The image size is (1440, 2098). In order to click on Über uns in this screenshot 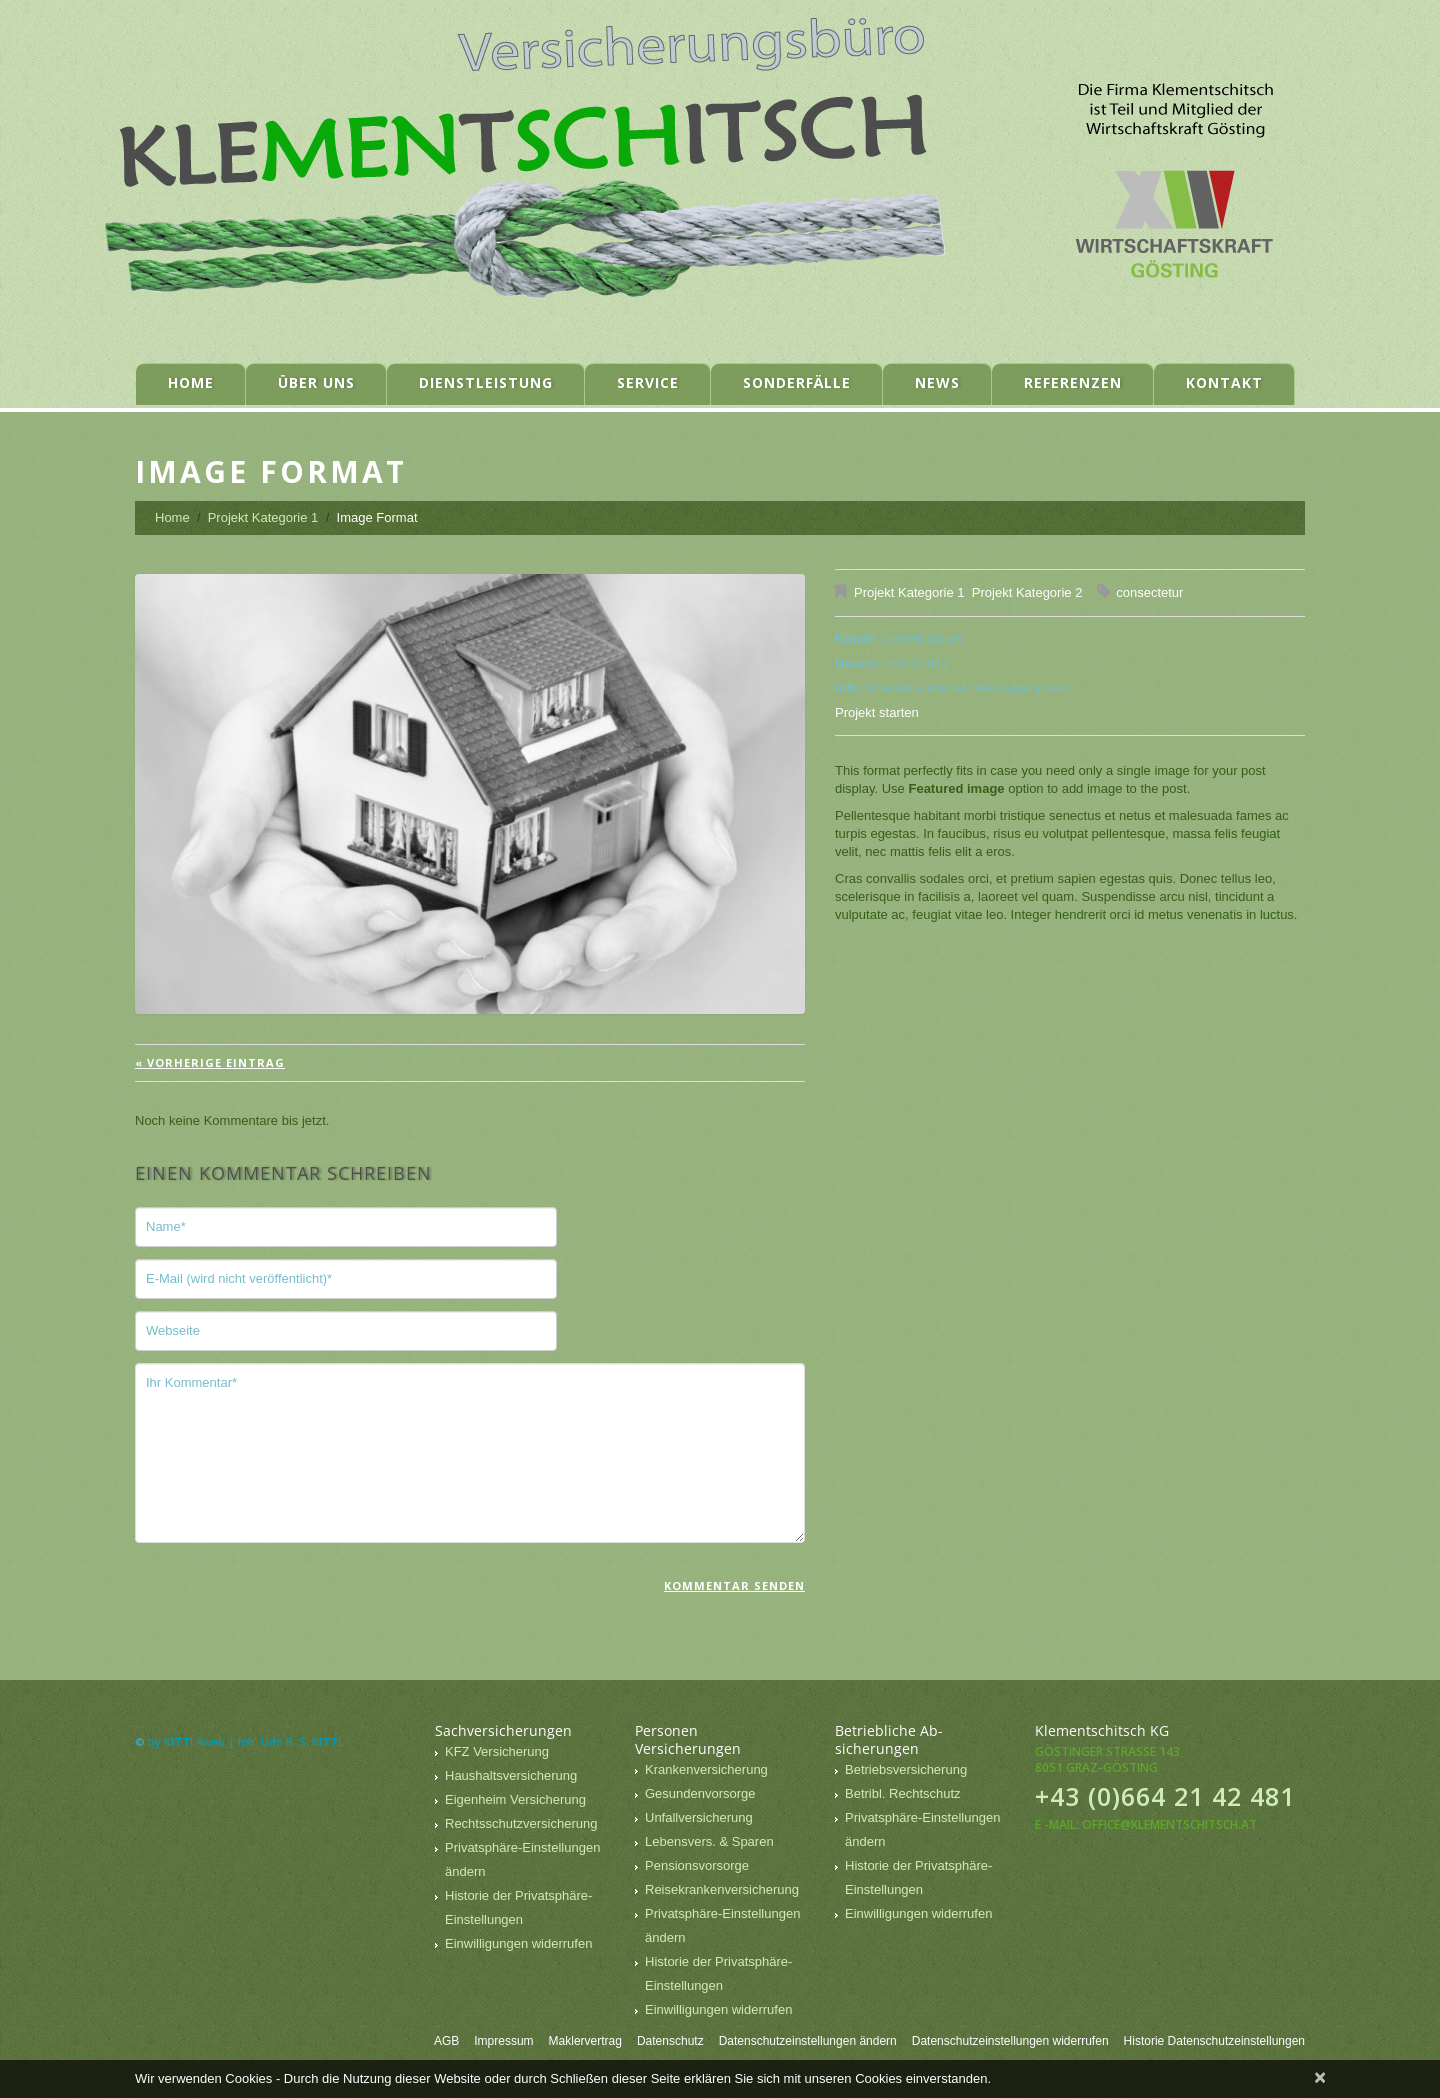, I will do `click(316, 382)`.